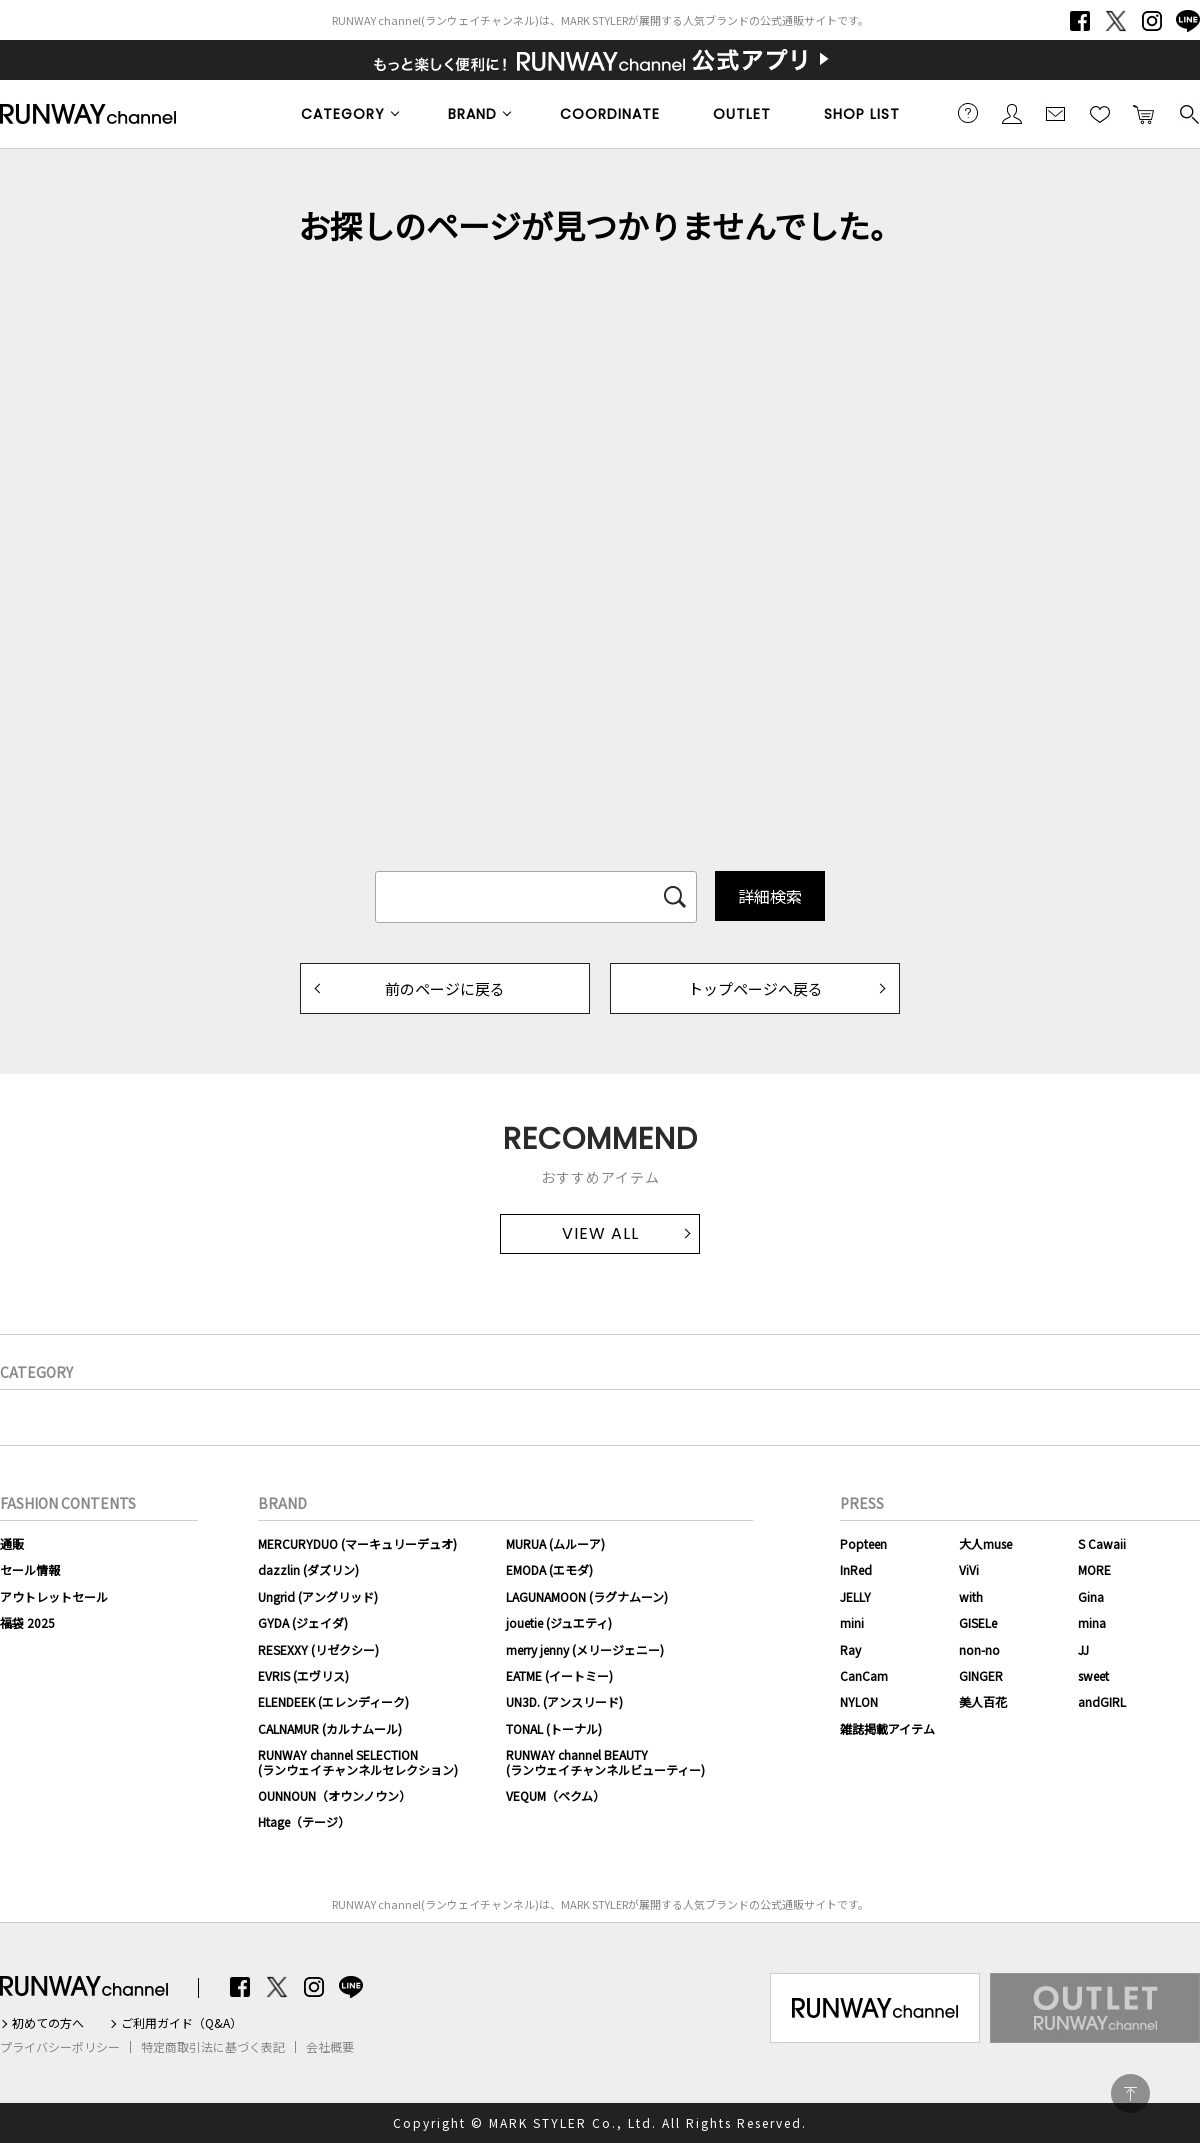  I want to click on 福袋 2025, so click(27, 1622).